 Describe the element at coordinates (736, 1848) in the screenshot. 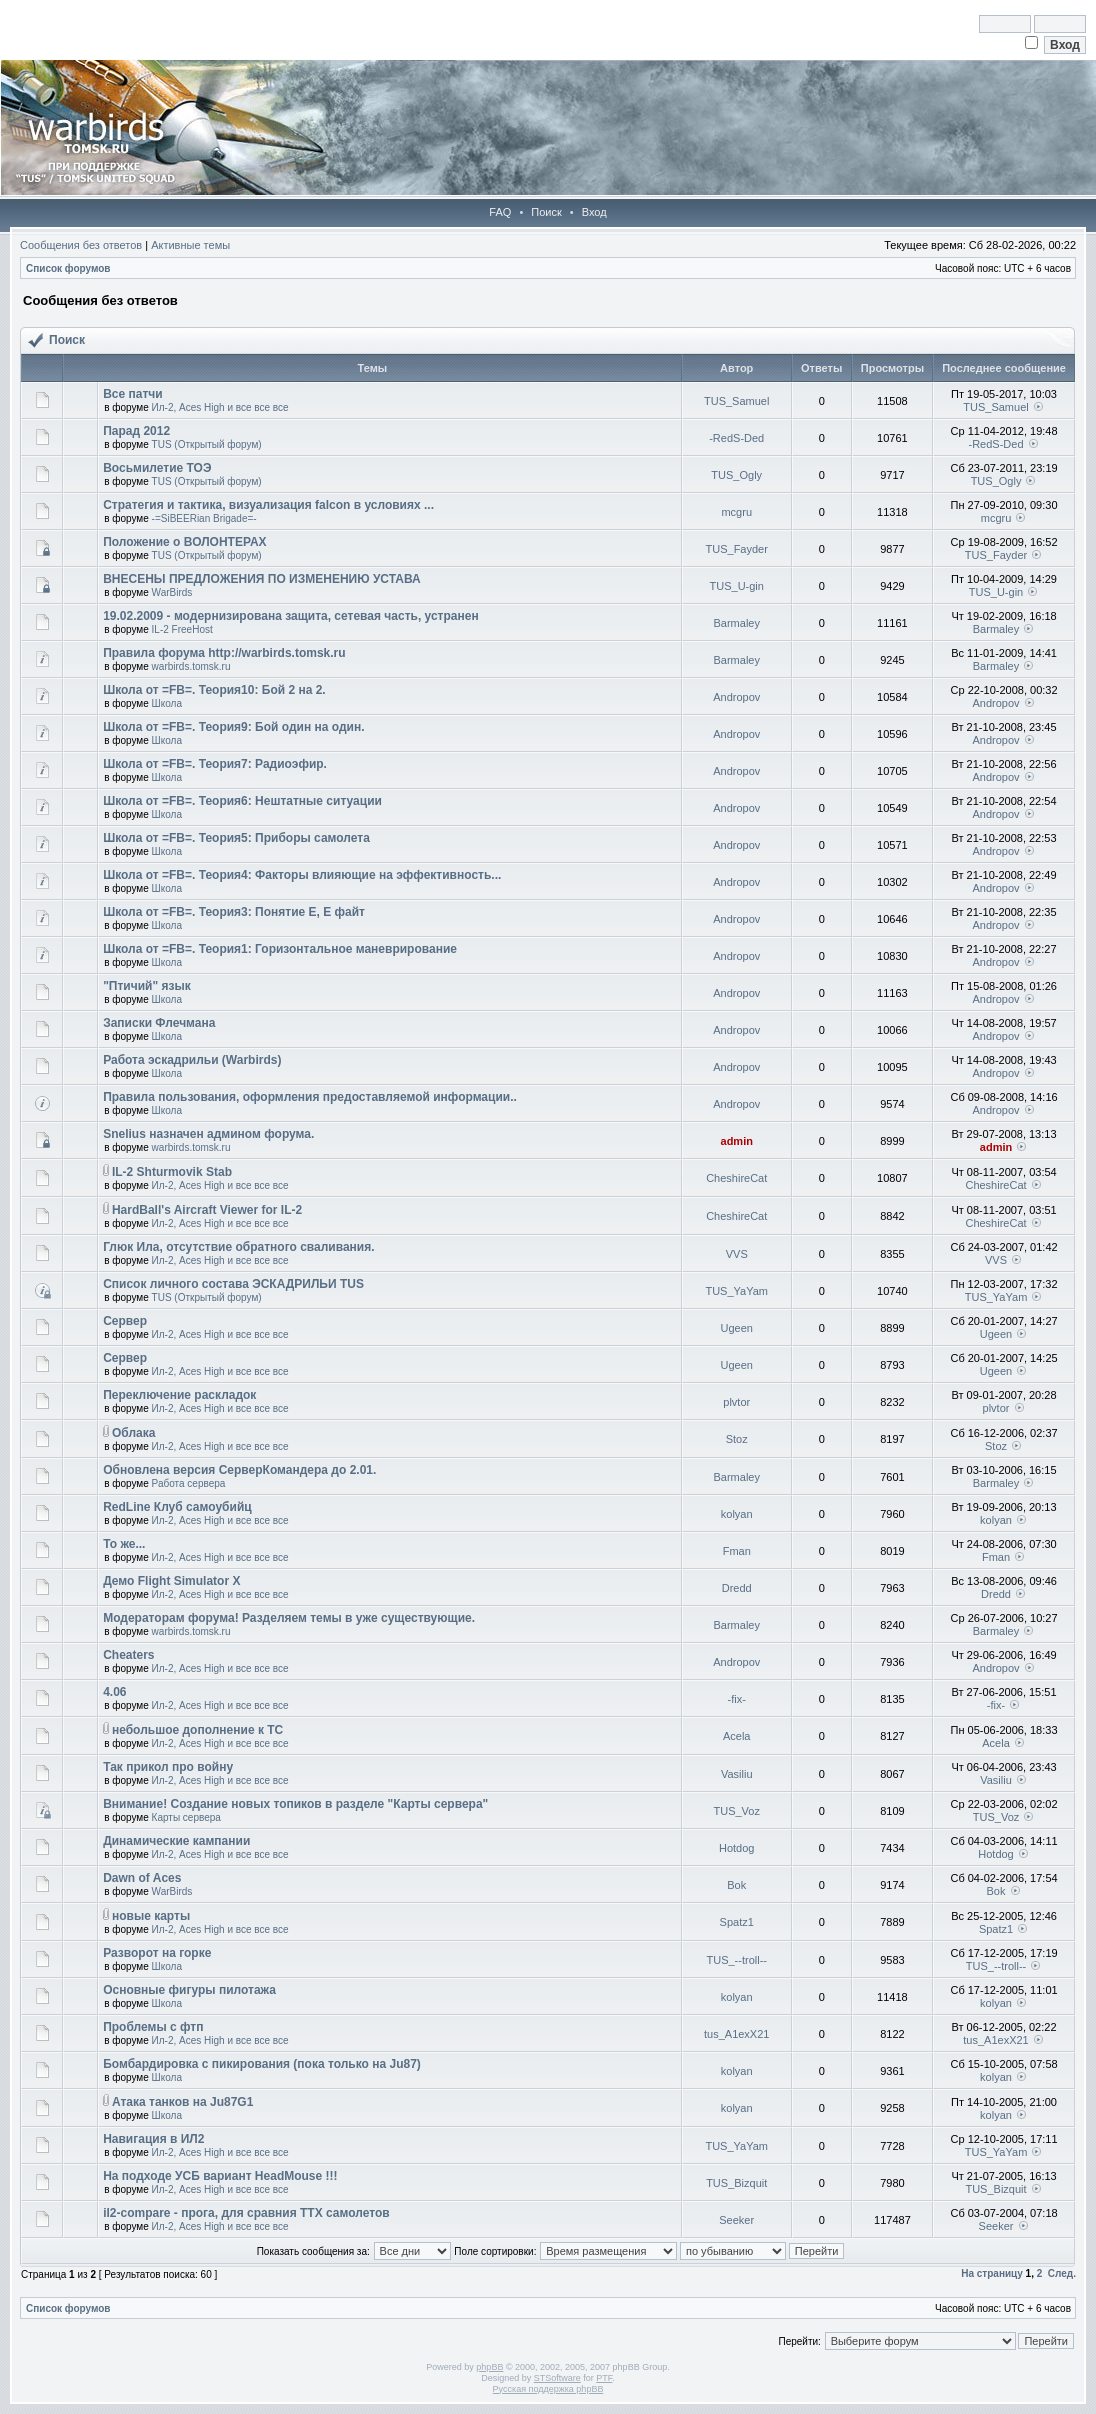

I see `Hotdog` at that location.